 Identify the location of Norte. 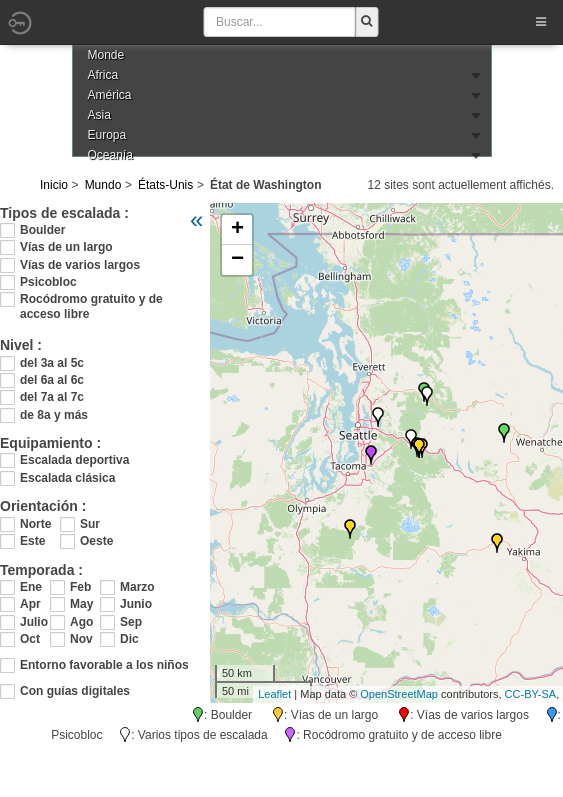
(35, 524).